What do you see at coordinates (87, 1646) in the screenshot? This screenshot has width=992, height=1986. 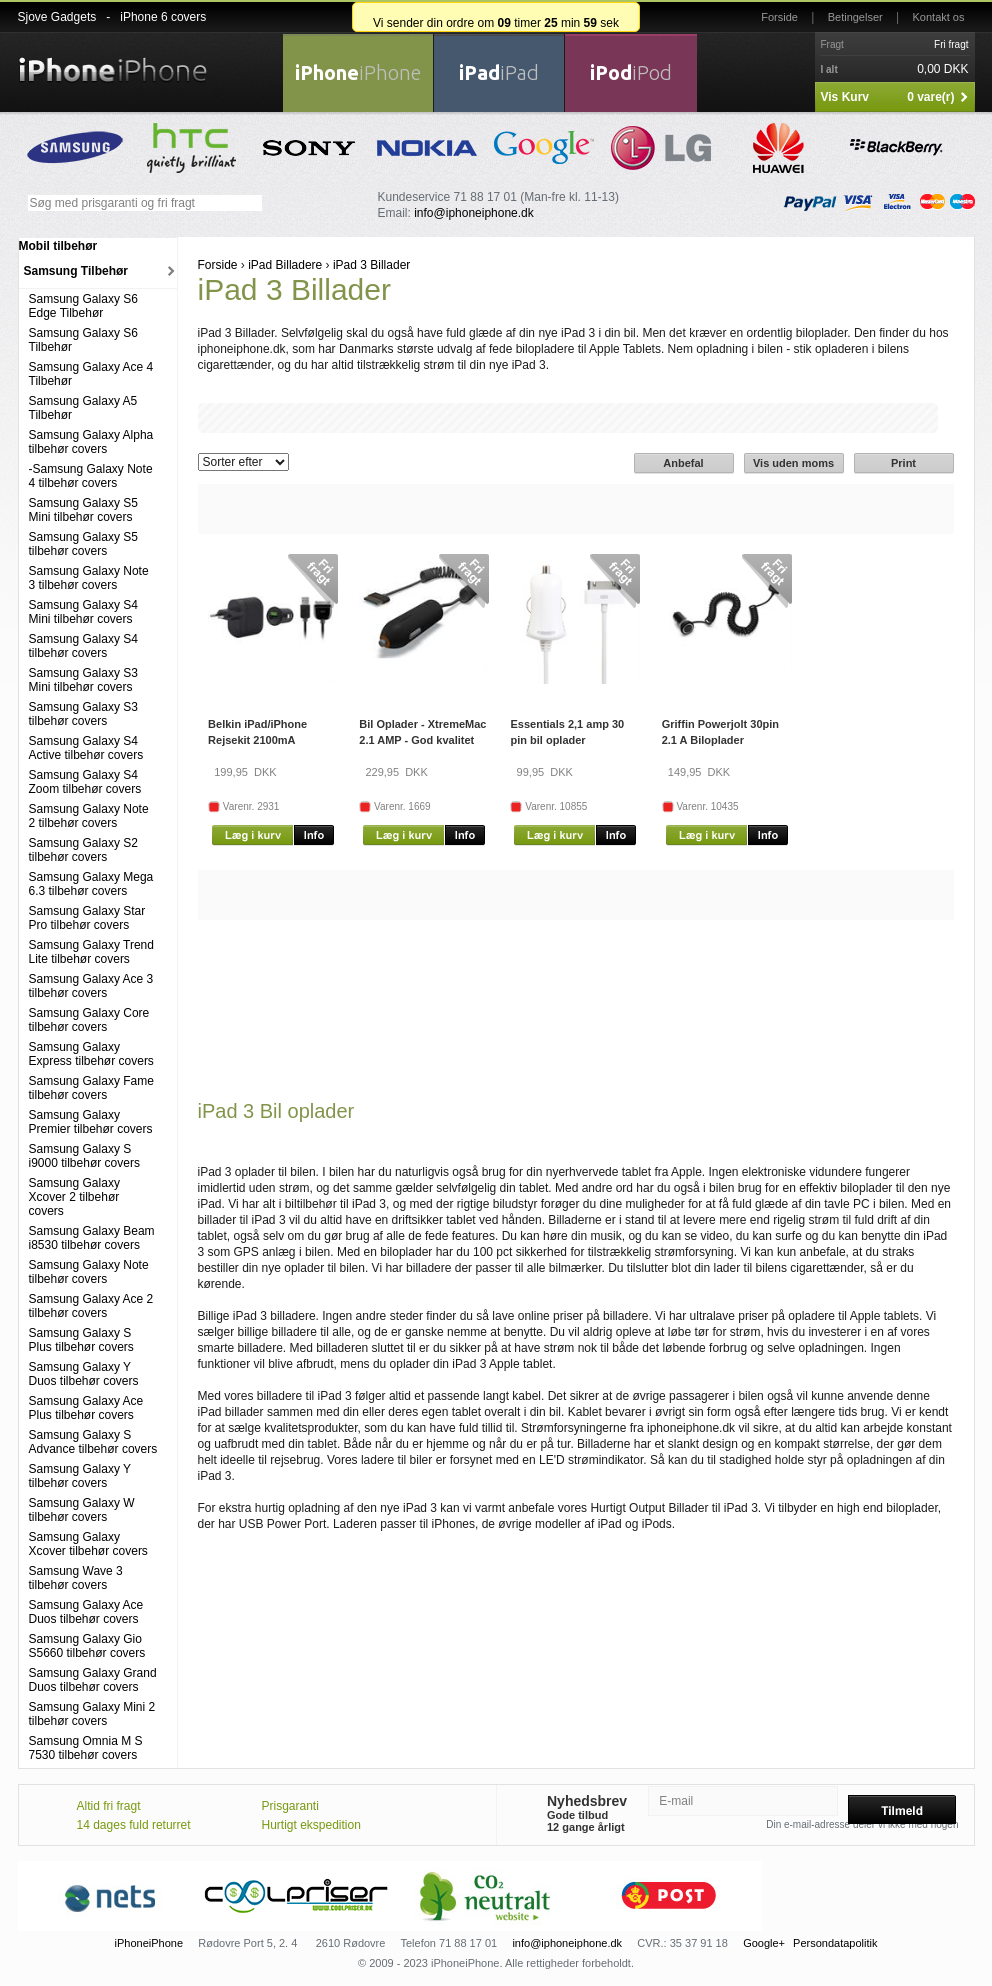 I see `Samsung Galaxy Gio S5660 tilbehør covers` at bounding box center [87, 1646].